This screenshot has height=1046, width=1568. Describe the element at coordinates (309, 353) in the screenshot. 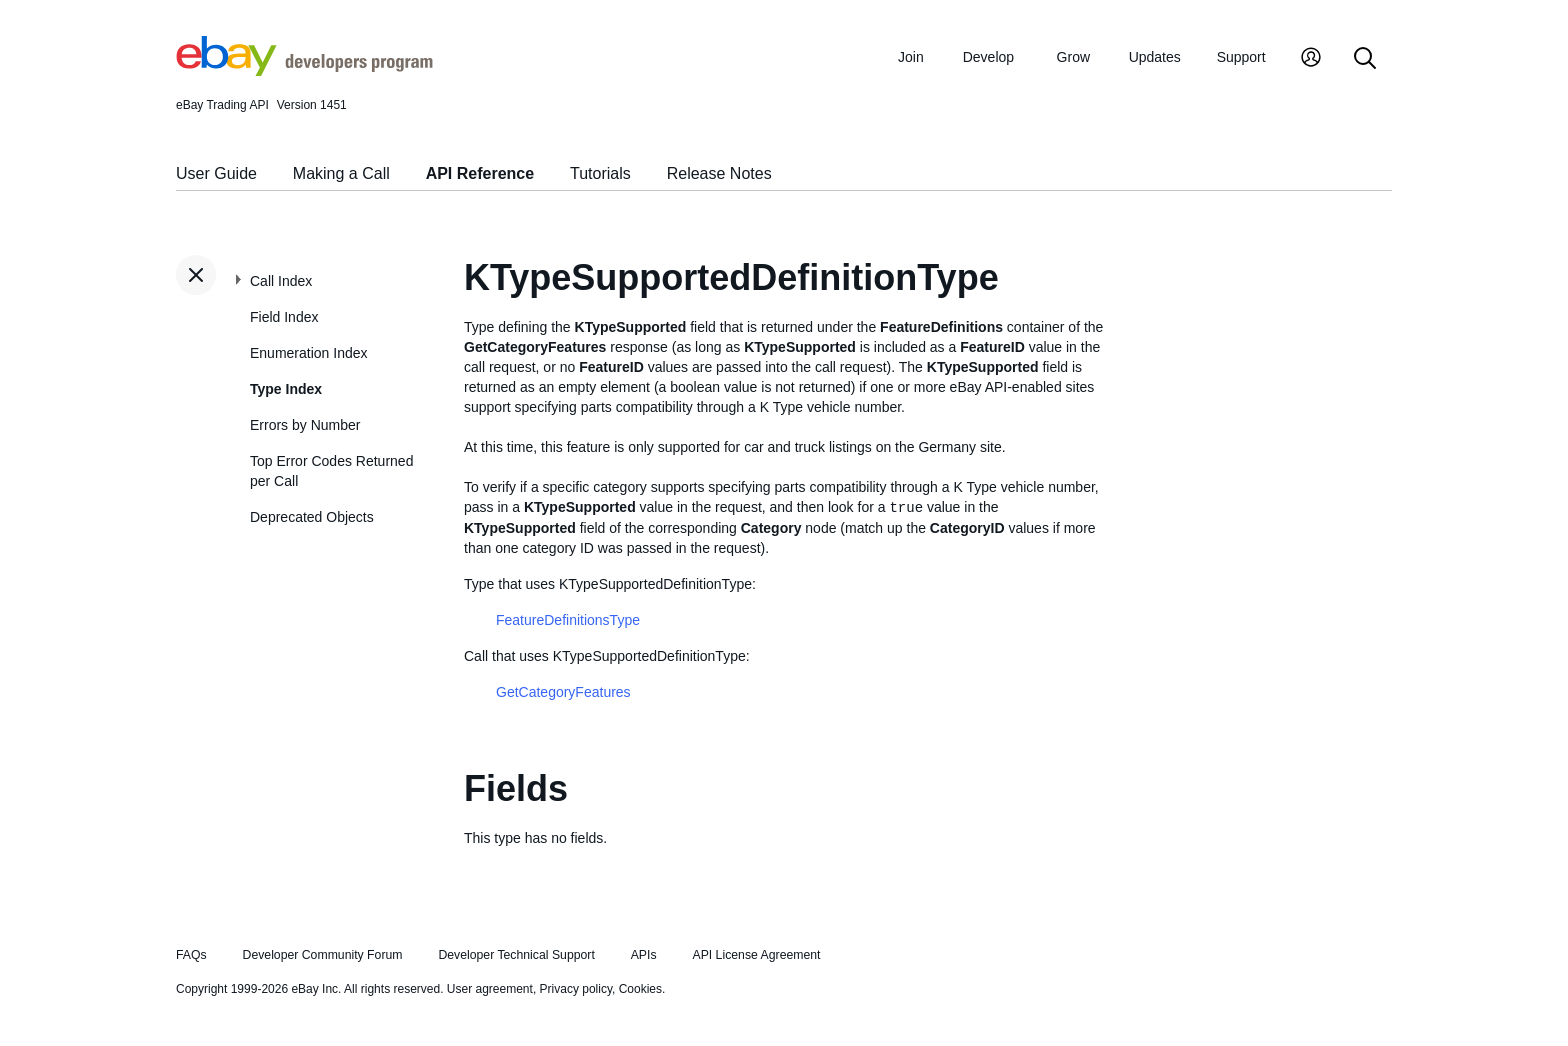

I see `Enumeration Index` at that location.